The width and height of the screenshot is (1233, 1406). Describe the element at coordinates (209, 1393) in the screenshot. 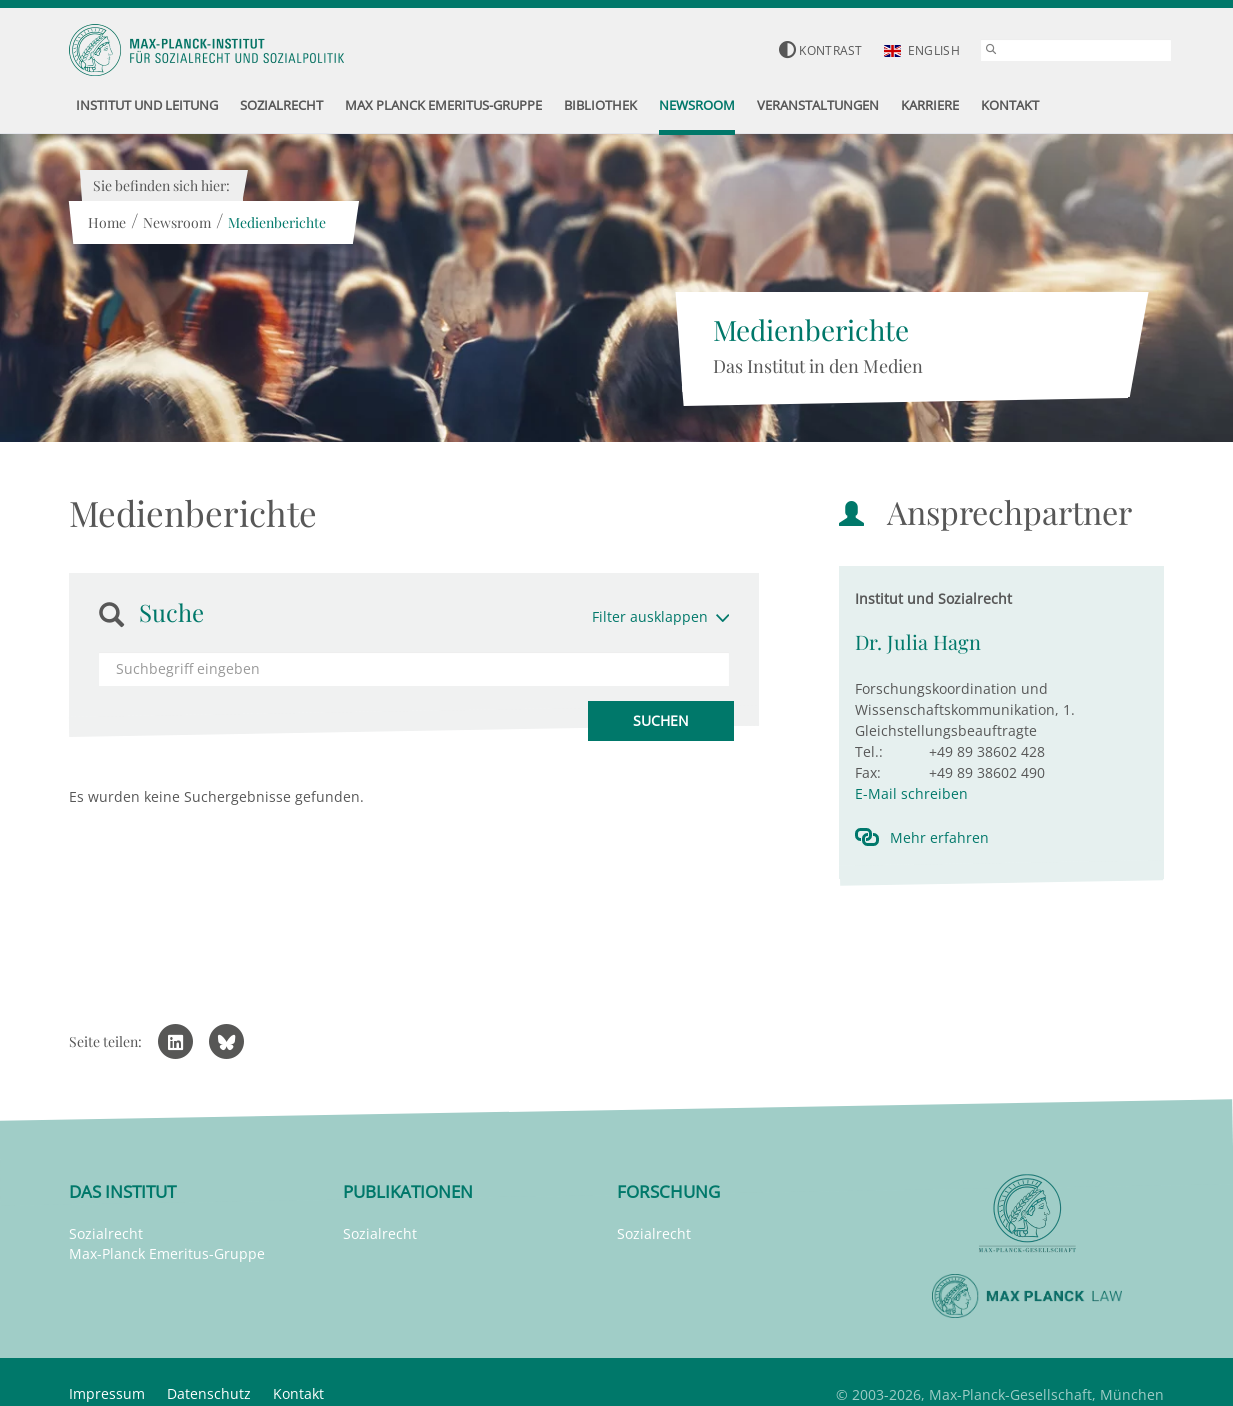

I see `Datenschutz` at that location.